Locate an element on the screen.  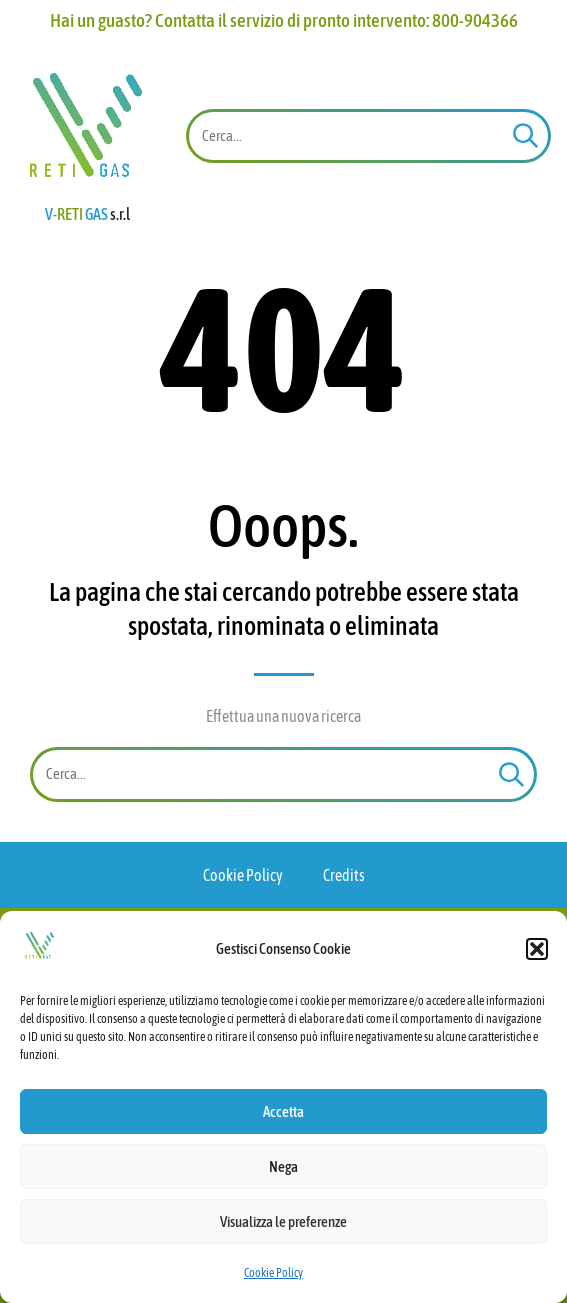
Credits is located at coordinates (344, 875).